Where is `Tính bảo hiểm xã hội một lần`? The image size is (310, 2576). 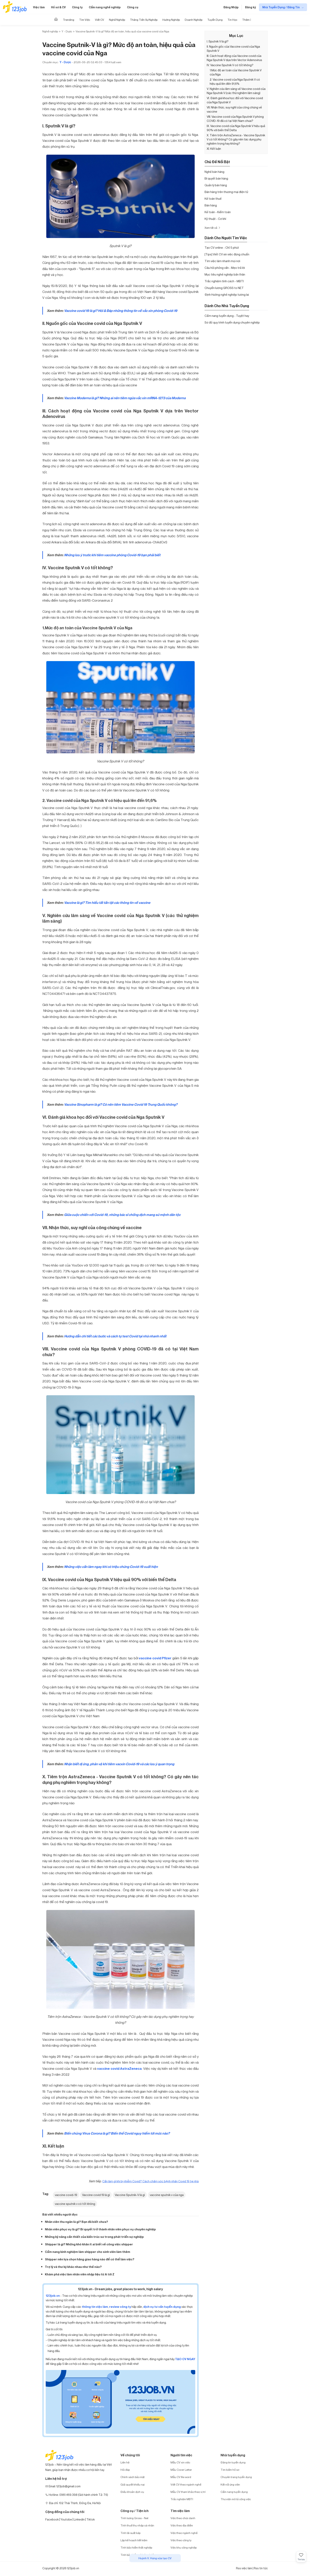 Tính bảo hiểm xã hội một lần is located at coordinates (137, 2555).